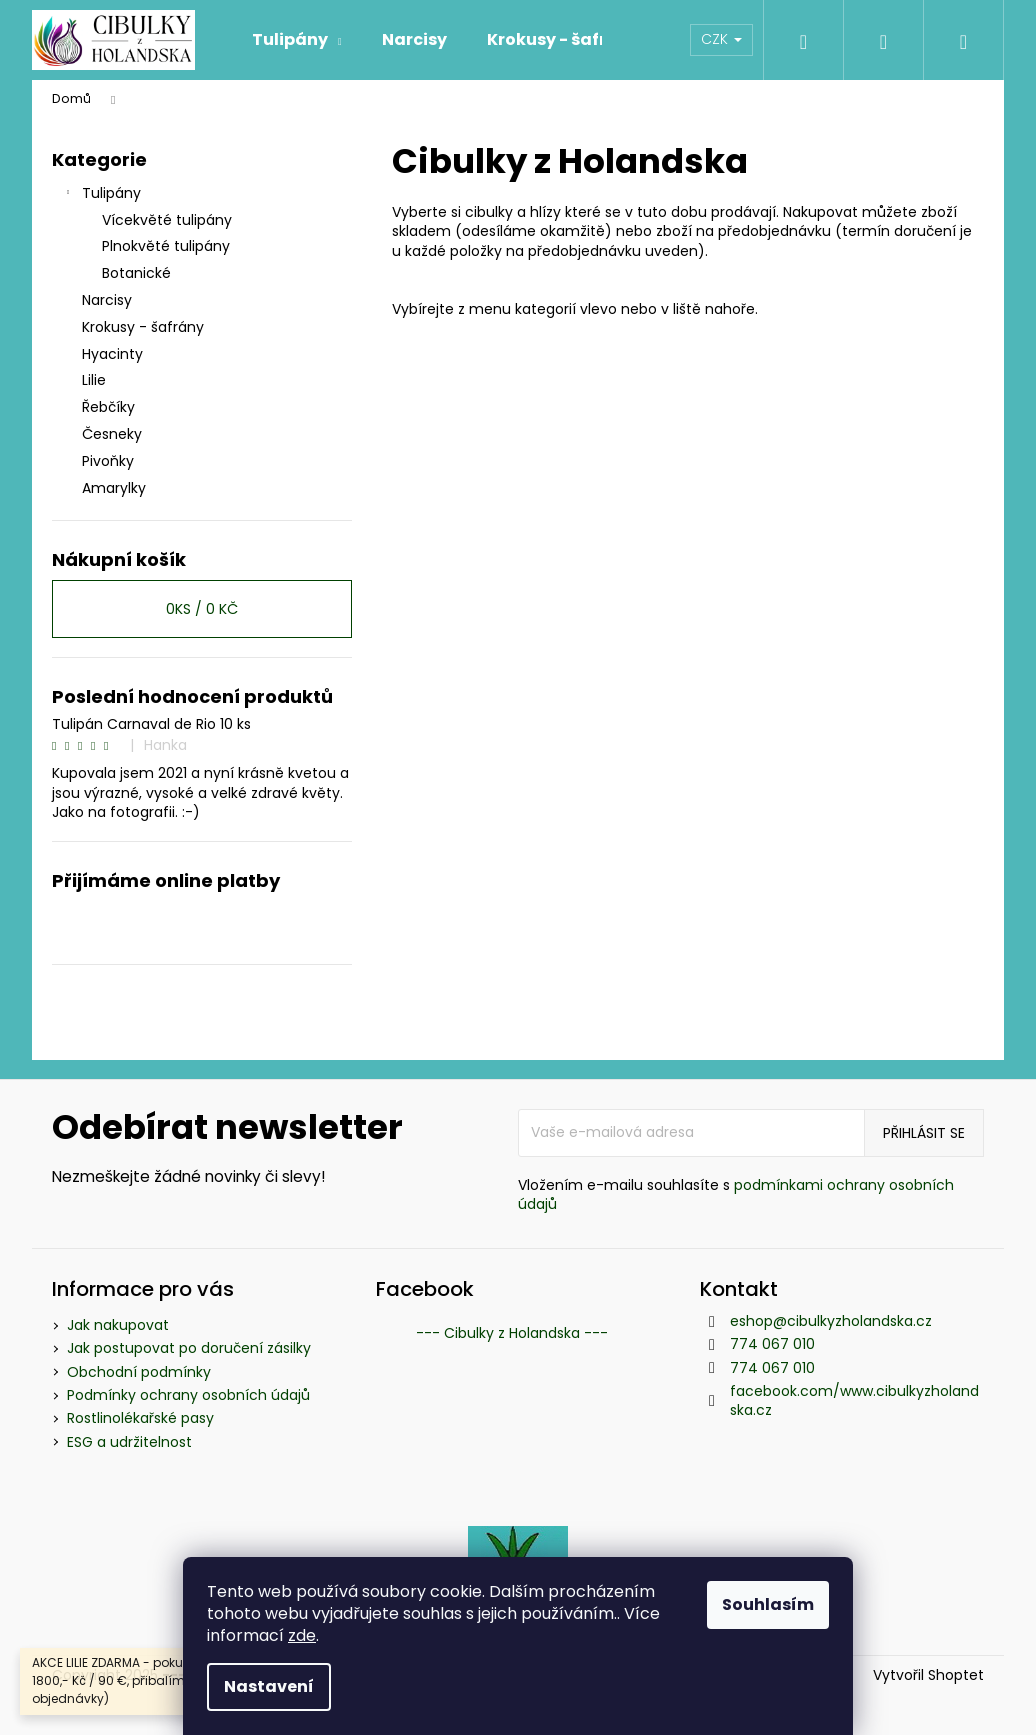 The width and height of the screenshot is (1036, 1735). What do you see at coordinates (297, 40) in the screenshot?
I see `[menuitem]` at bounding box center [297, 40].